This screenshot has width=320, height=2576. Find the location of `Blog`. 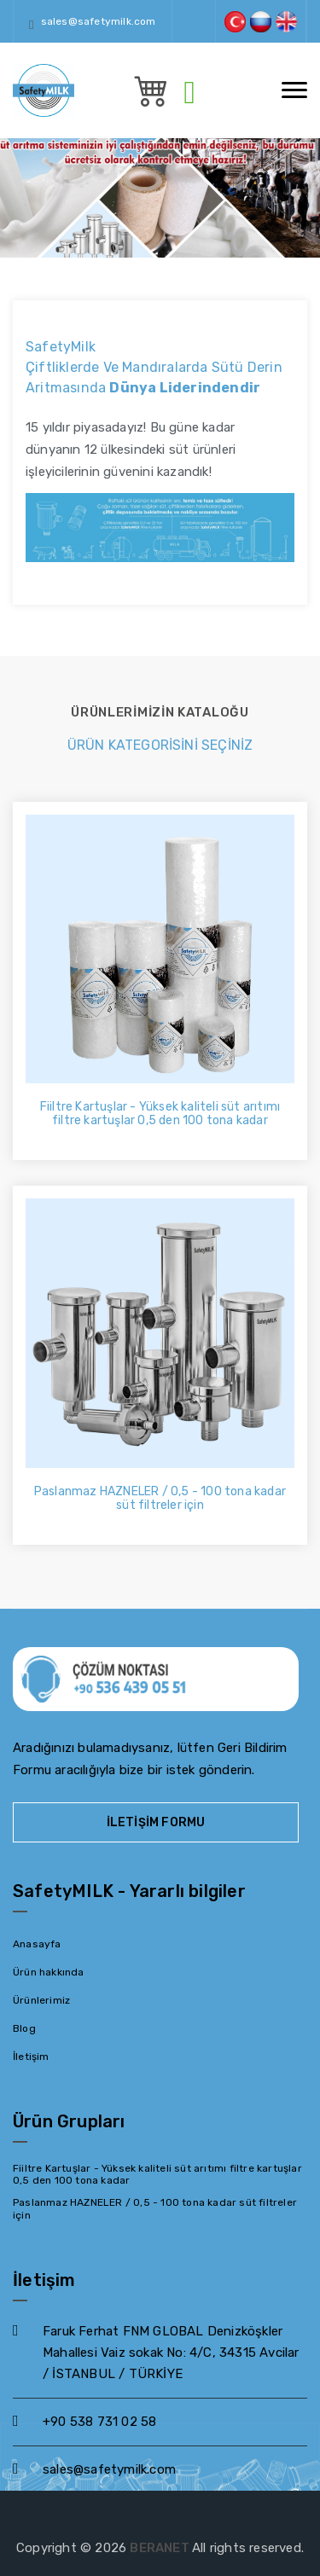

Blog is located at coordinates (24, 2028).